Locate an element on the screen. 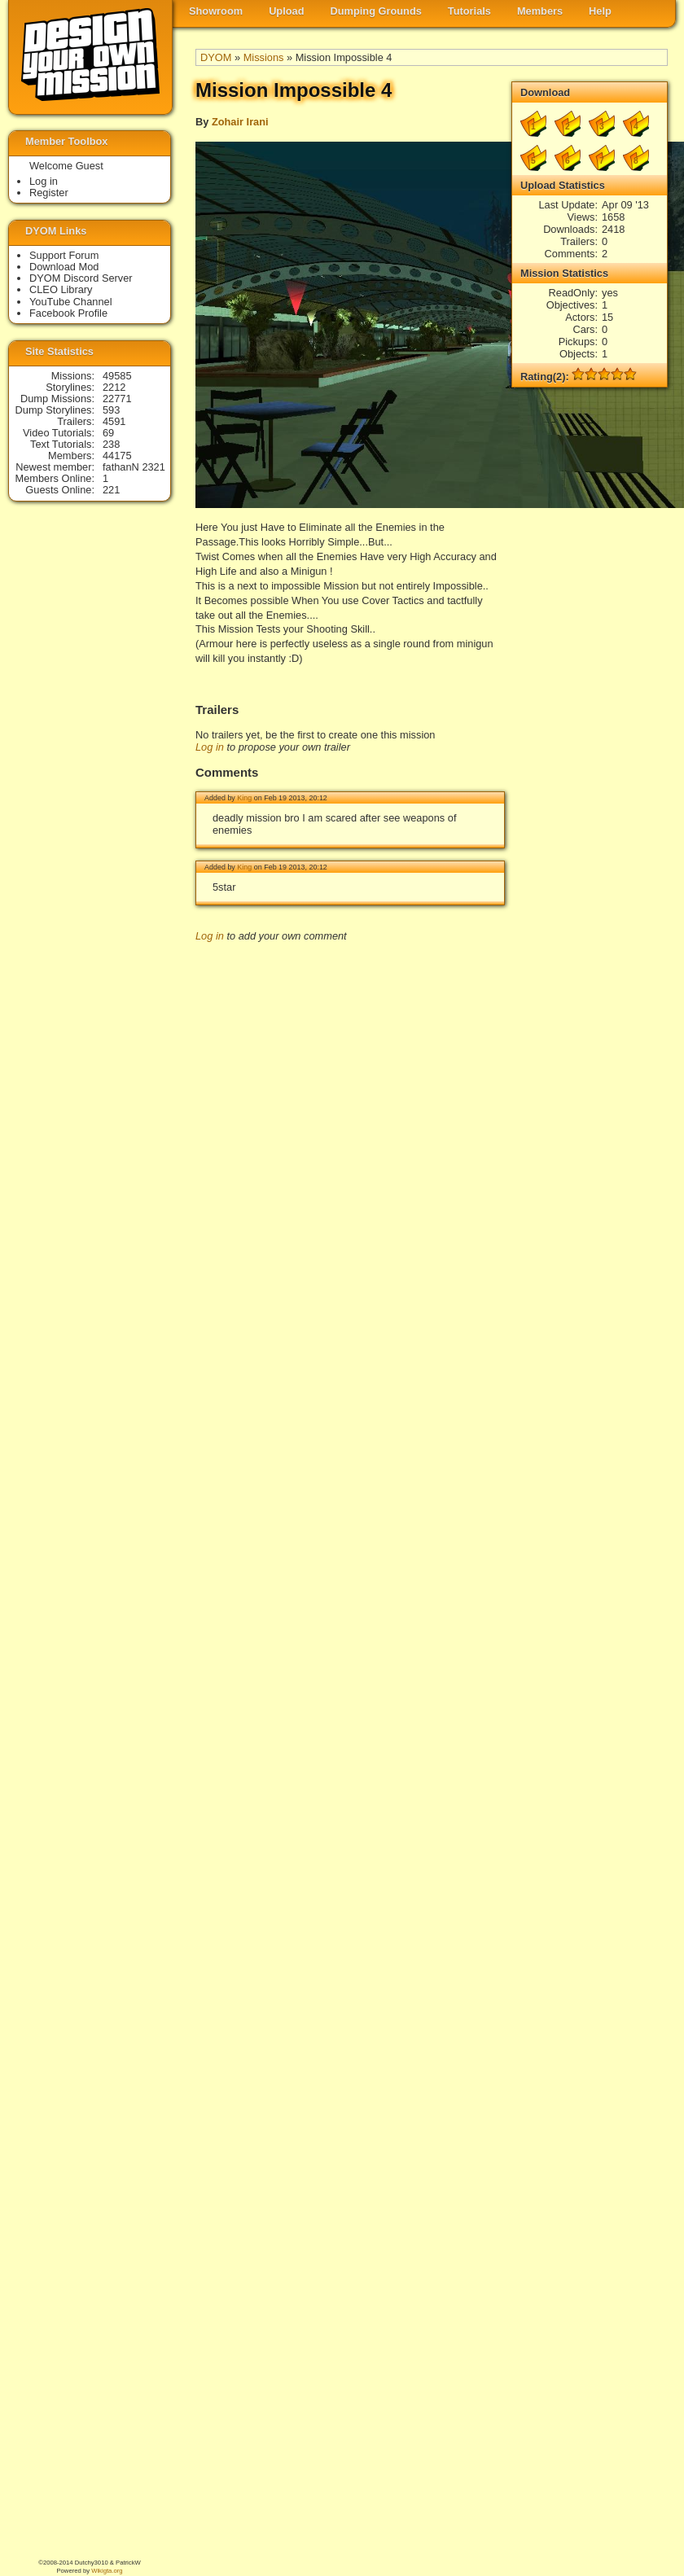 The height and width of the screenshot is (2576, 684). 238 is located at coordinates (111, 444).